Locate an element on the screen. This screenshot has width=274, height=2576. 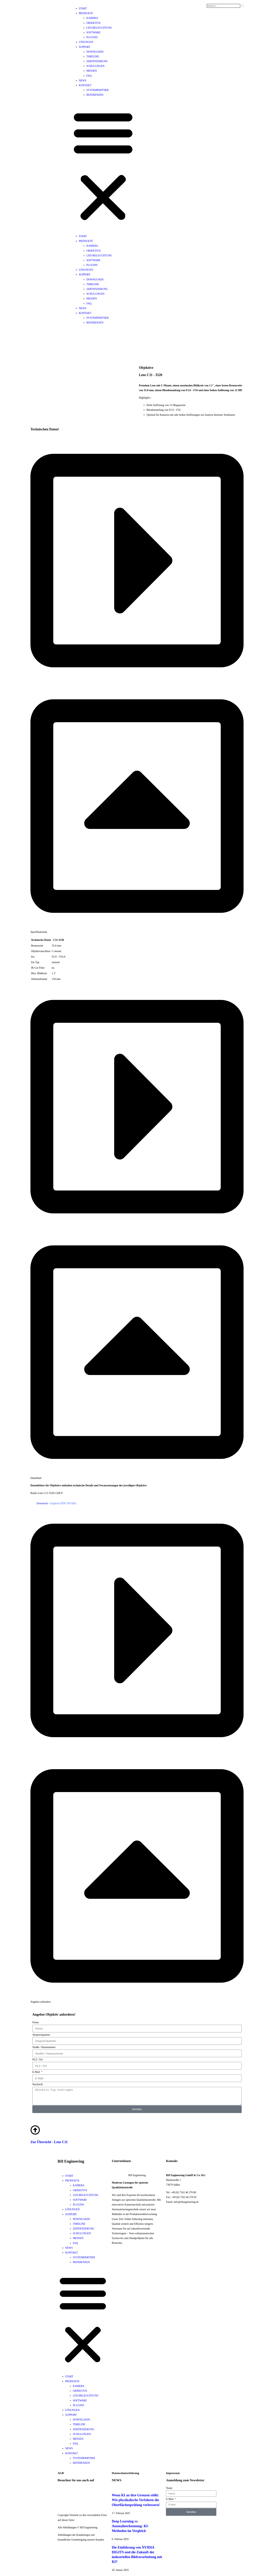
[Suche] is located at coordinates (242, 6).